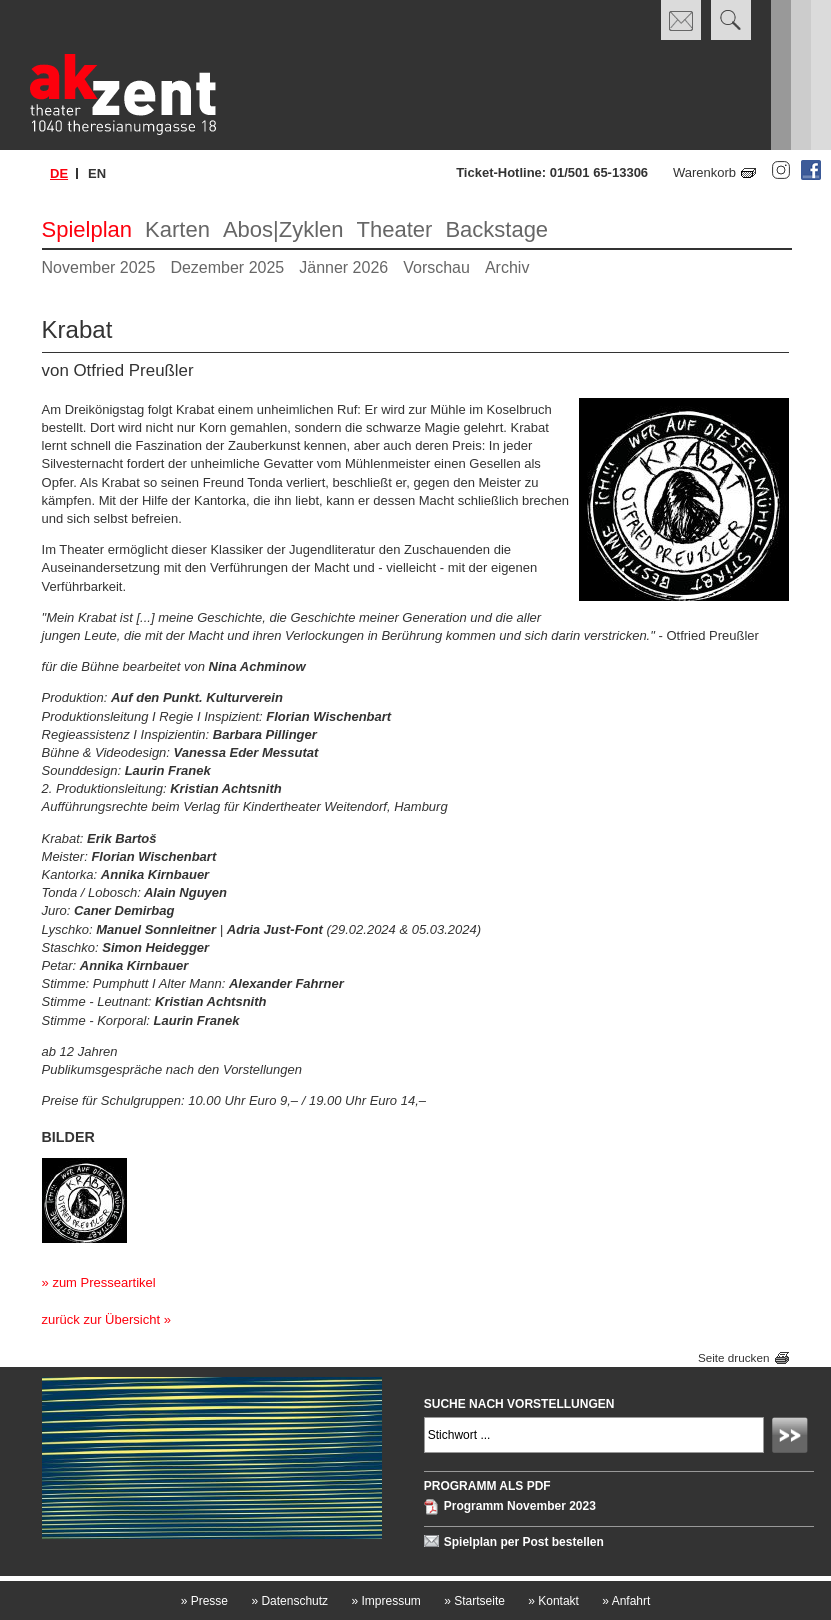 The height and width of the screenshot is (1620, 831). What do you see at coordinates (704, 172) in the screenshot?
I see `Warenkorb` at bounding box center [704, 172].